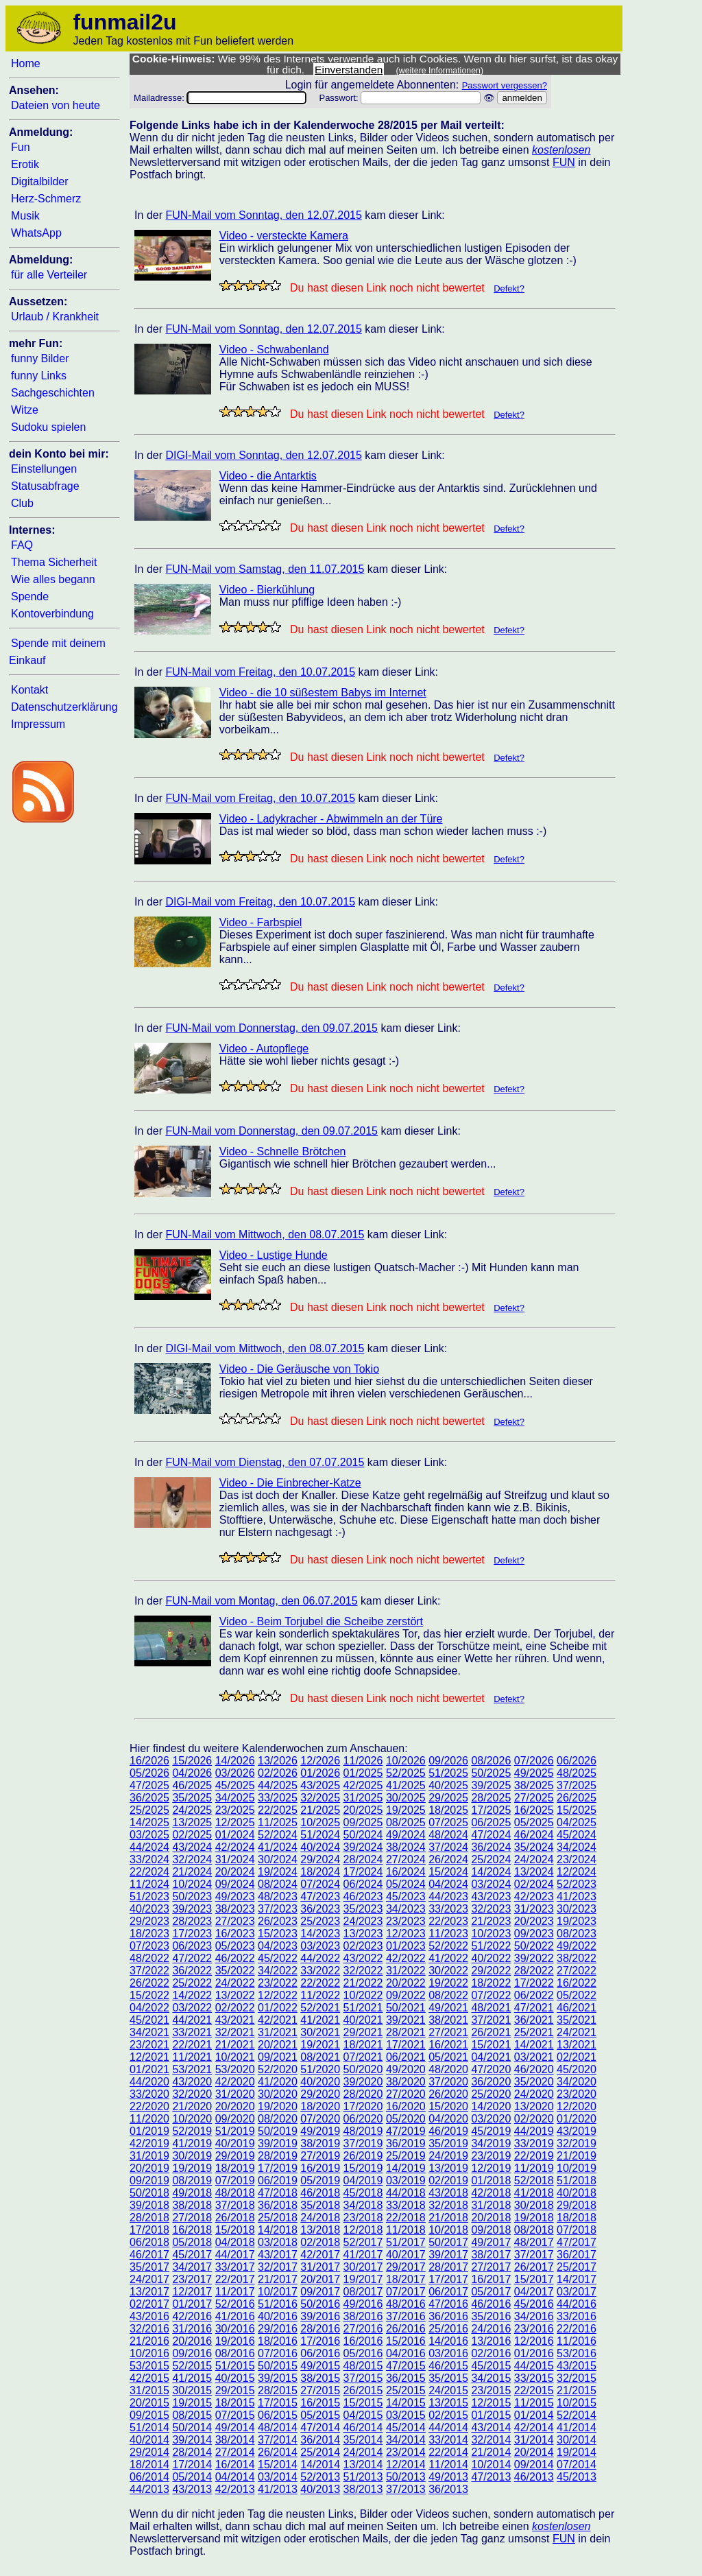 The image size is (702, 2576). I want to click on 17/2017, so click(448, 2279).